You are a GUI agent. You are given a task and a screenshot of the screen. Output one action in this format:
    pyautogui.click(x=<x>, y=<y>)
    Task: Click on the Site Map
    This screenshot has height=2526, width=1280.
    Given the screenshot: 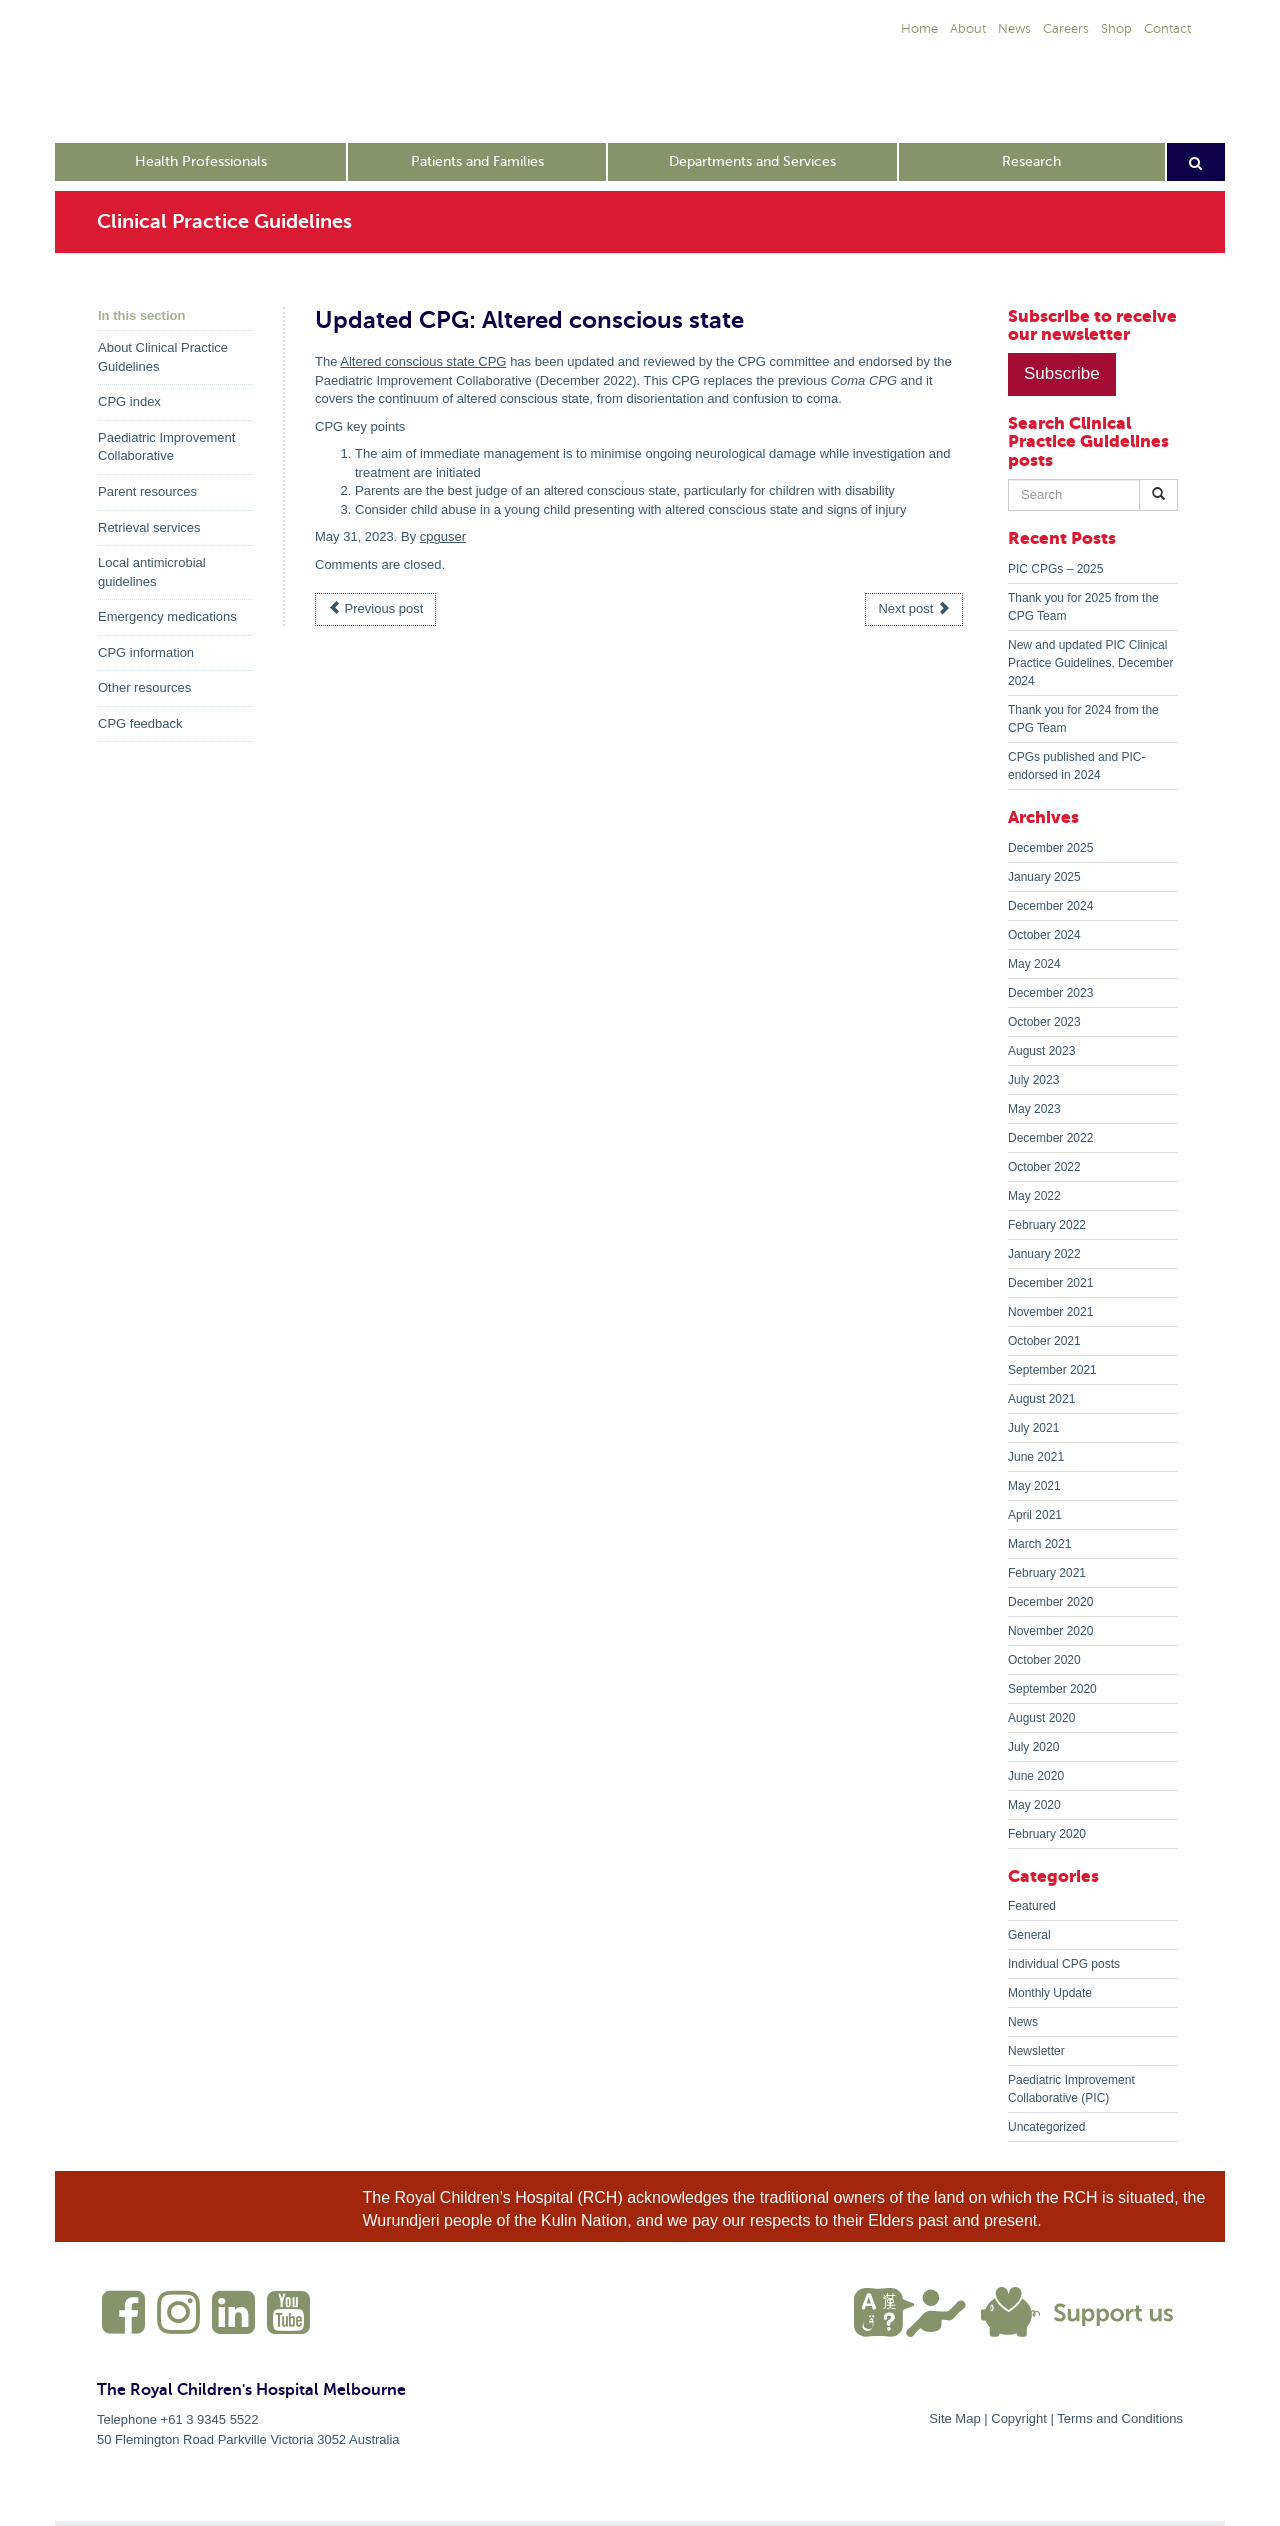 What is the action you would take?
    pyautogui.click(x=954, y=2418)
    